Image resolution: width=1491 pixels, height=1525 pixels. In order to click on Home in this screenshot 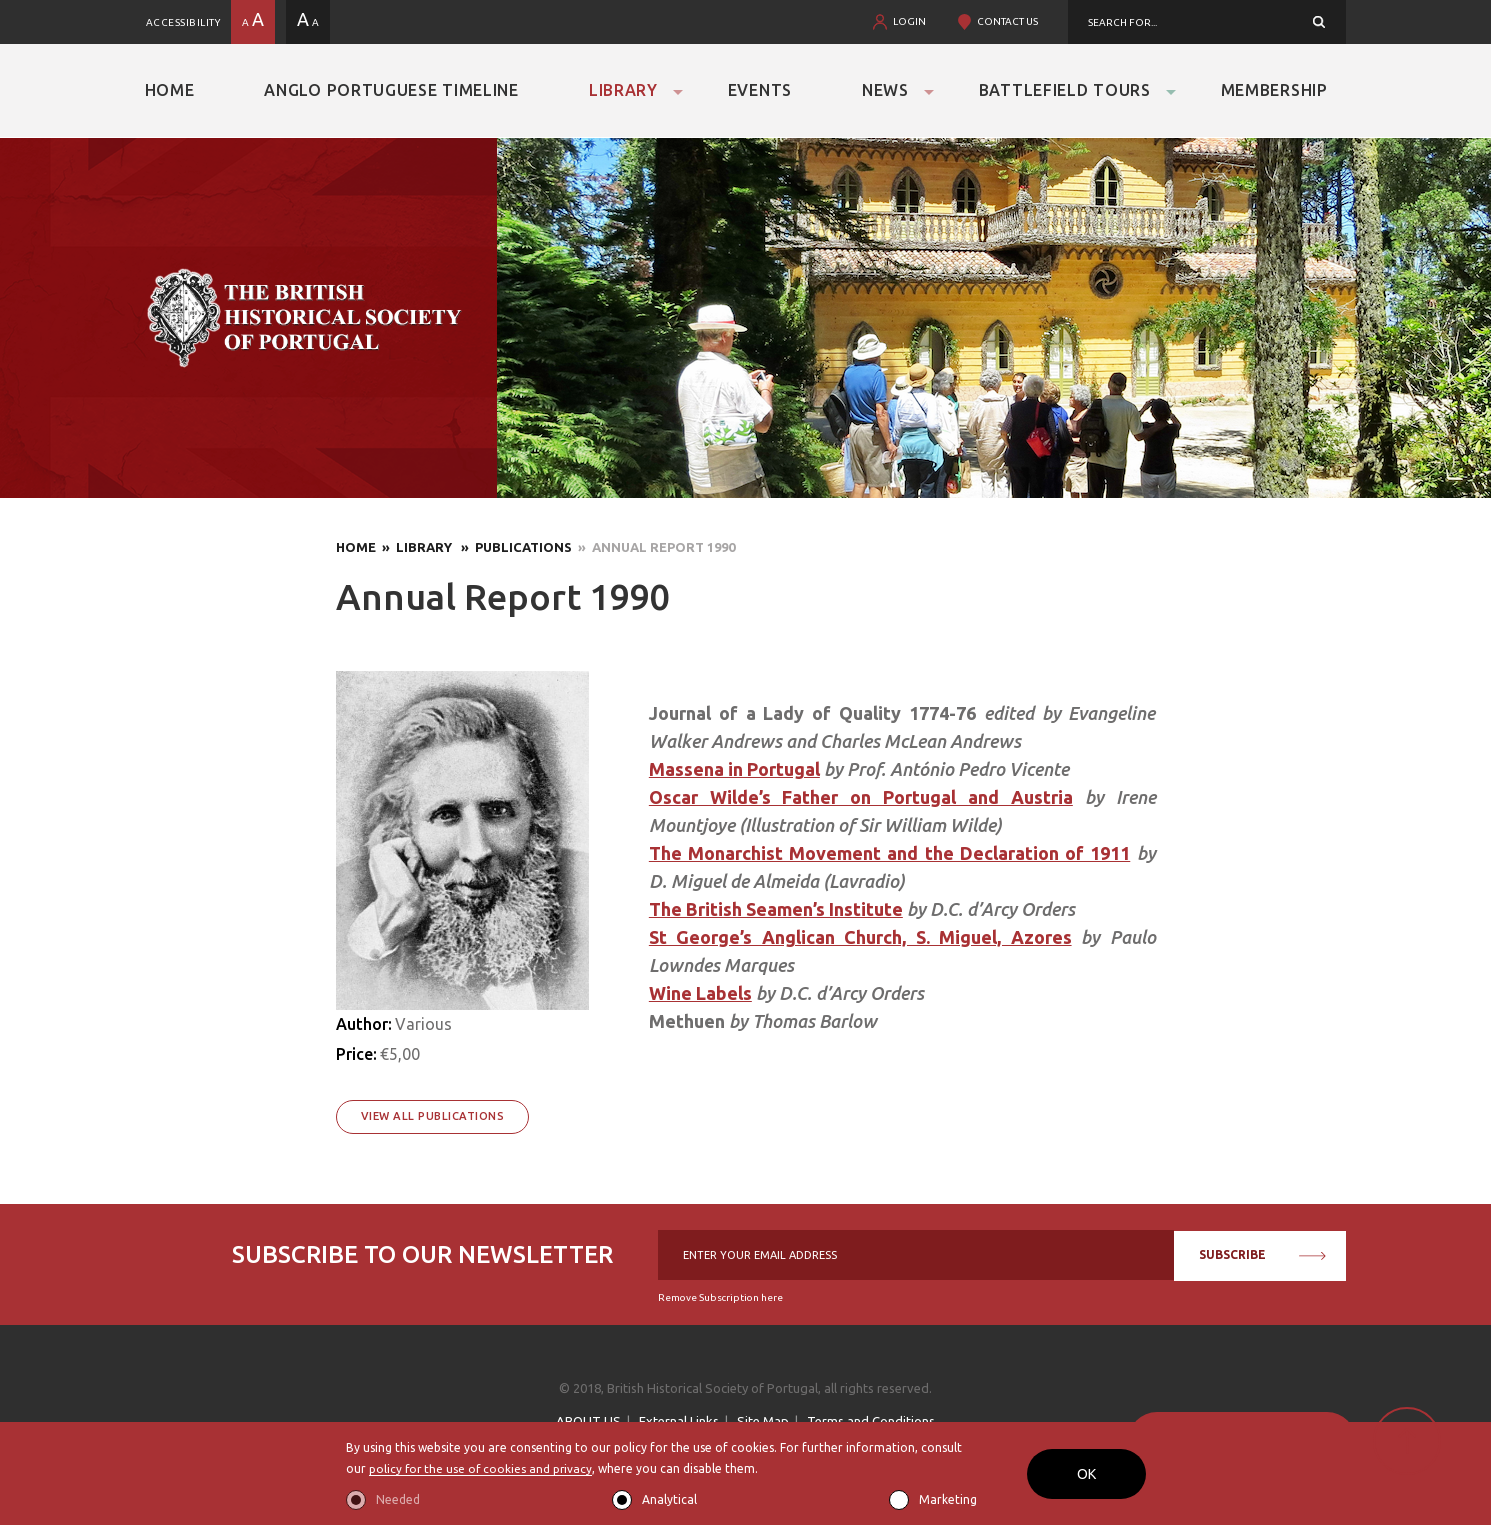, I will do `click(170, 90)`.